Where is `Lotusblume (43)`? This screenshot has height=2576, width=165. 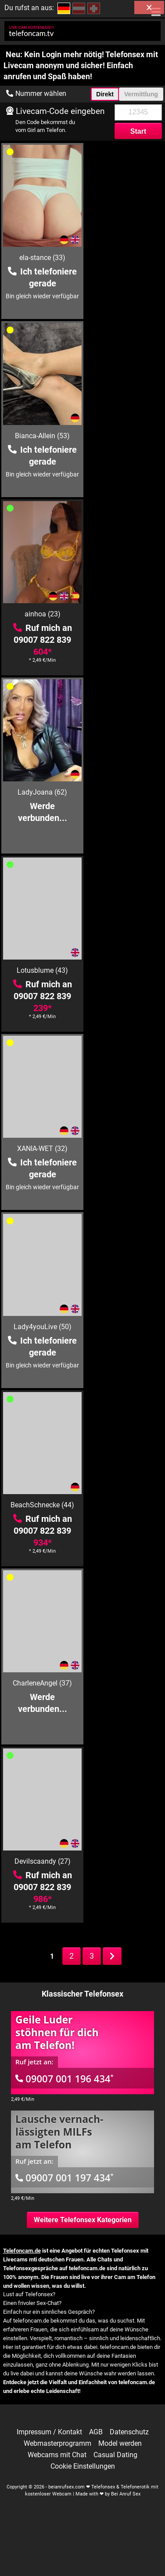
Lotusblume (43) is located at coordinates (41, 614).